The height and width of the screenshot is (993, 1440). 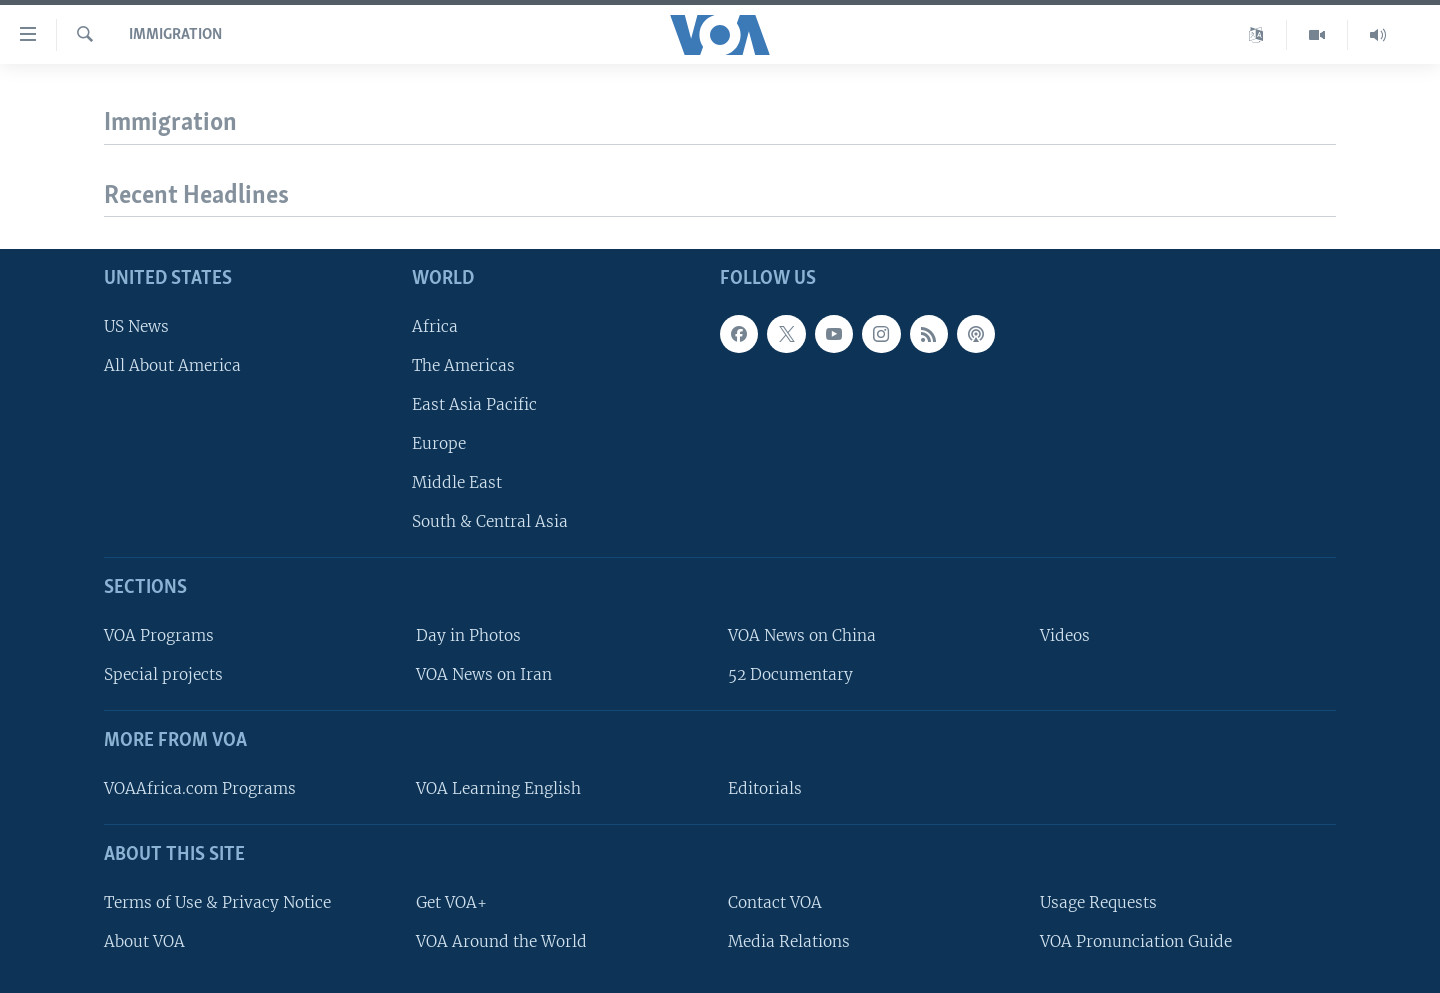 What do you see at coordinates (217, 902) in the screenshot?
I see `Terms of Use & Privacy Notice` at bounding box center [217, 902].